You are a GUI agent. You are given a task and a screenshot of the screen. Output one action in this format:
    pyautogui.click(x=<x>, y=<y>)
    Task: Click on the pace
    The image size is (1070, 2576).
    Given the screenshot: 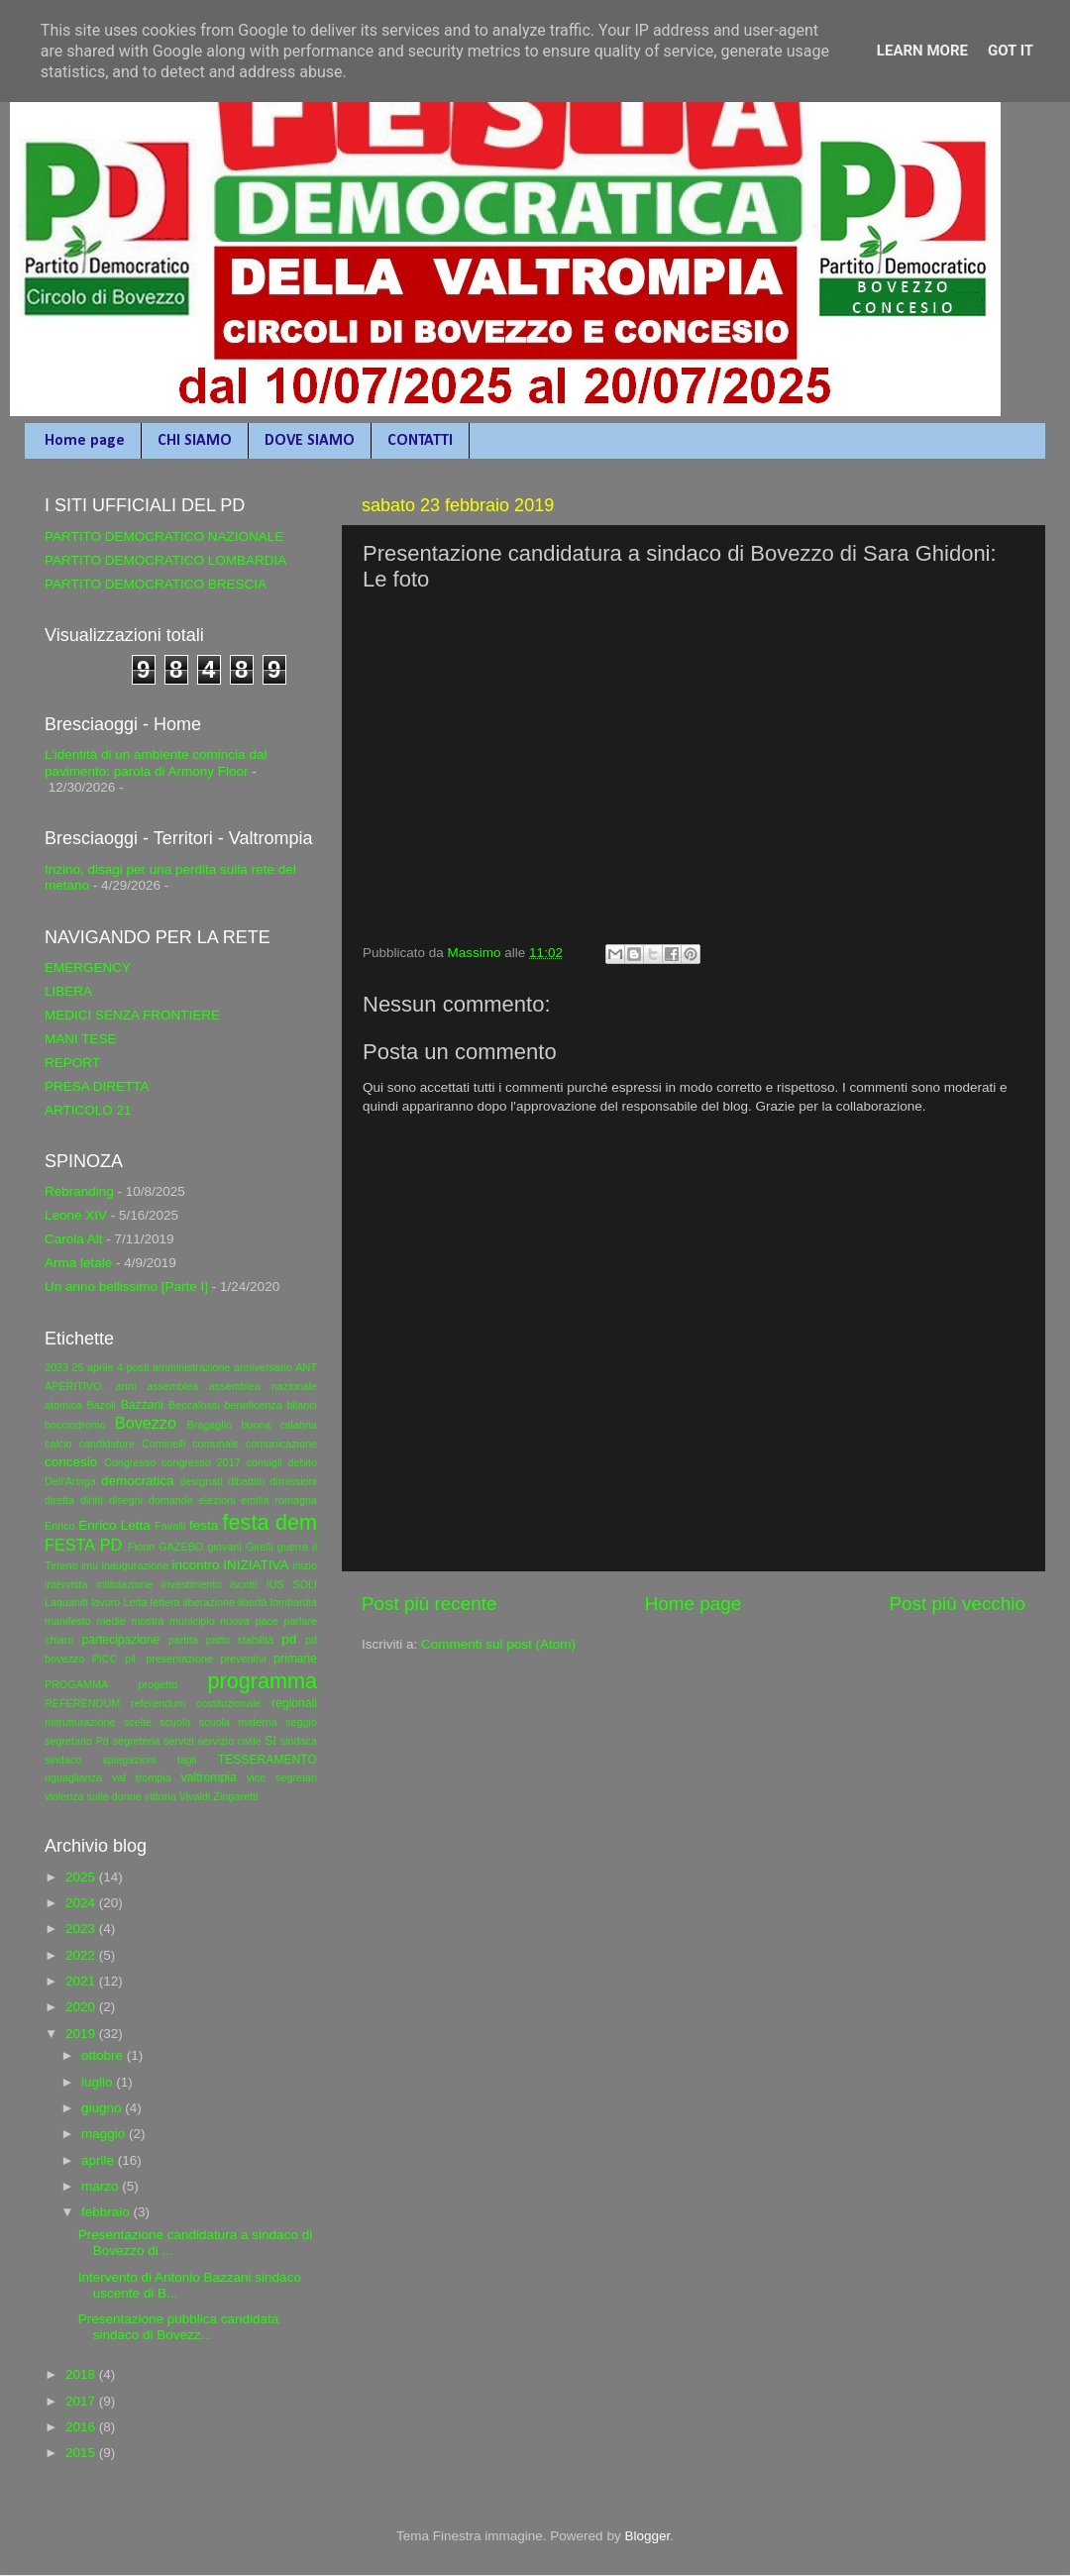 What is the action you would take?
    pyautogui.click(x=266, y=1621)
    